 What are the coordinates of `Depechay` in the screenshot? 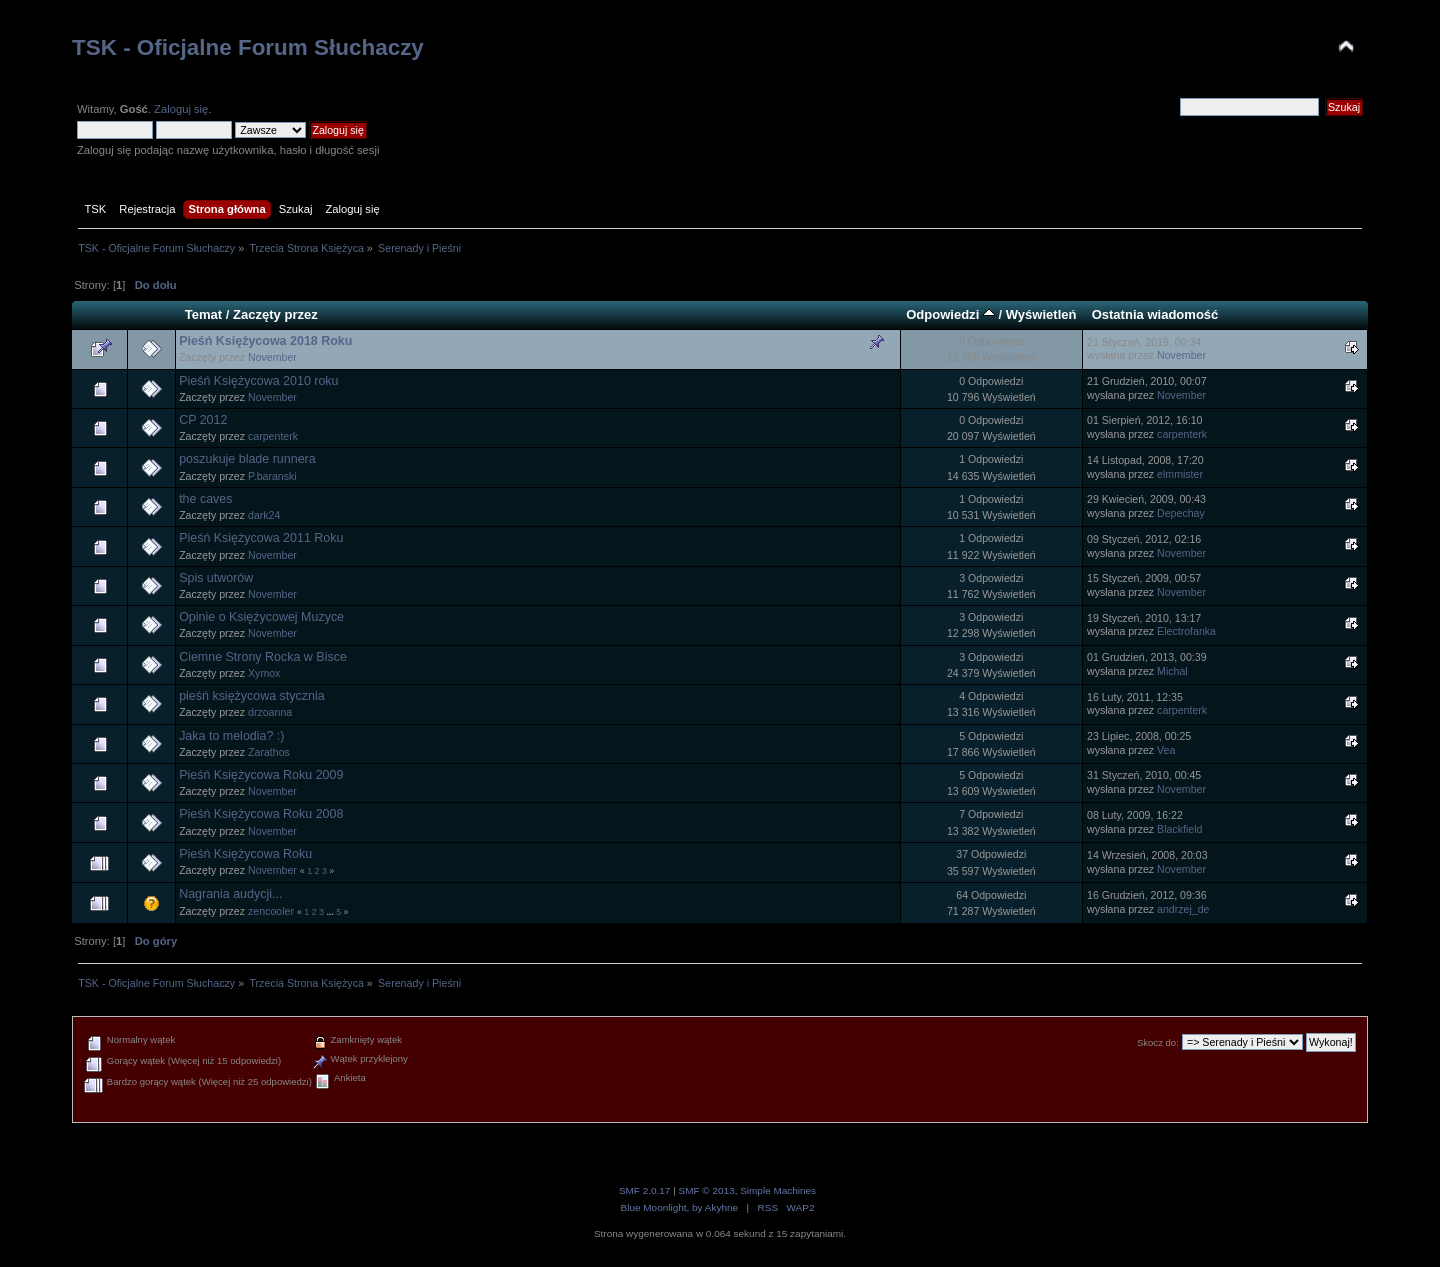 It's located at (1181, 513).